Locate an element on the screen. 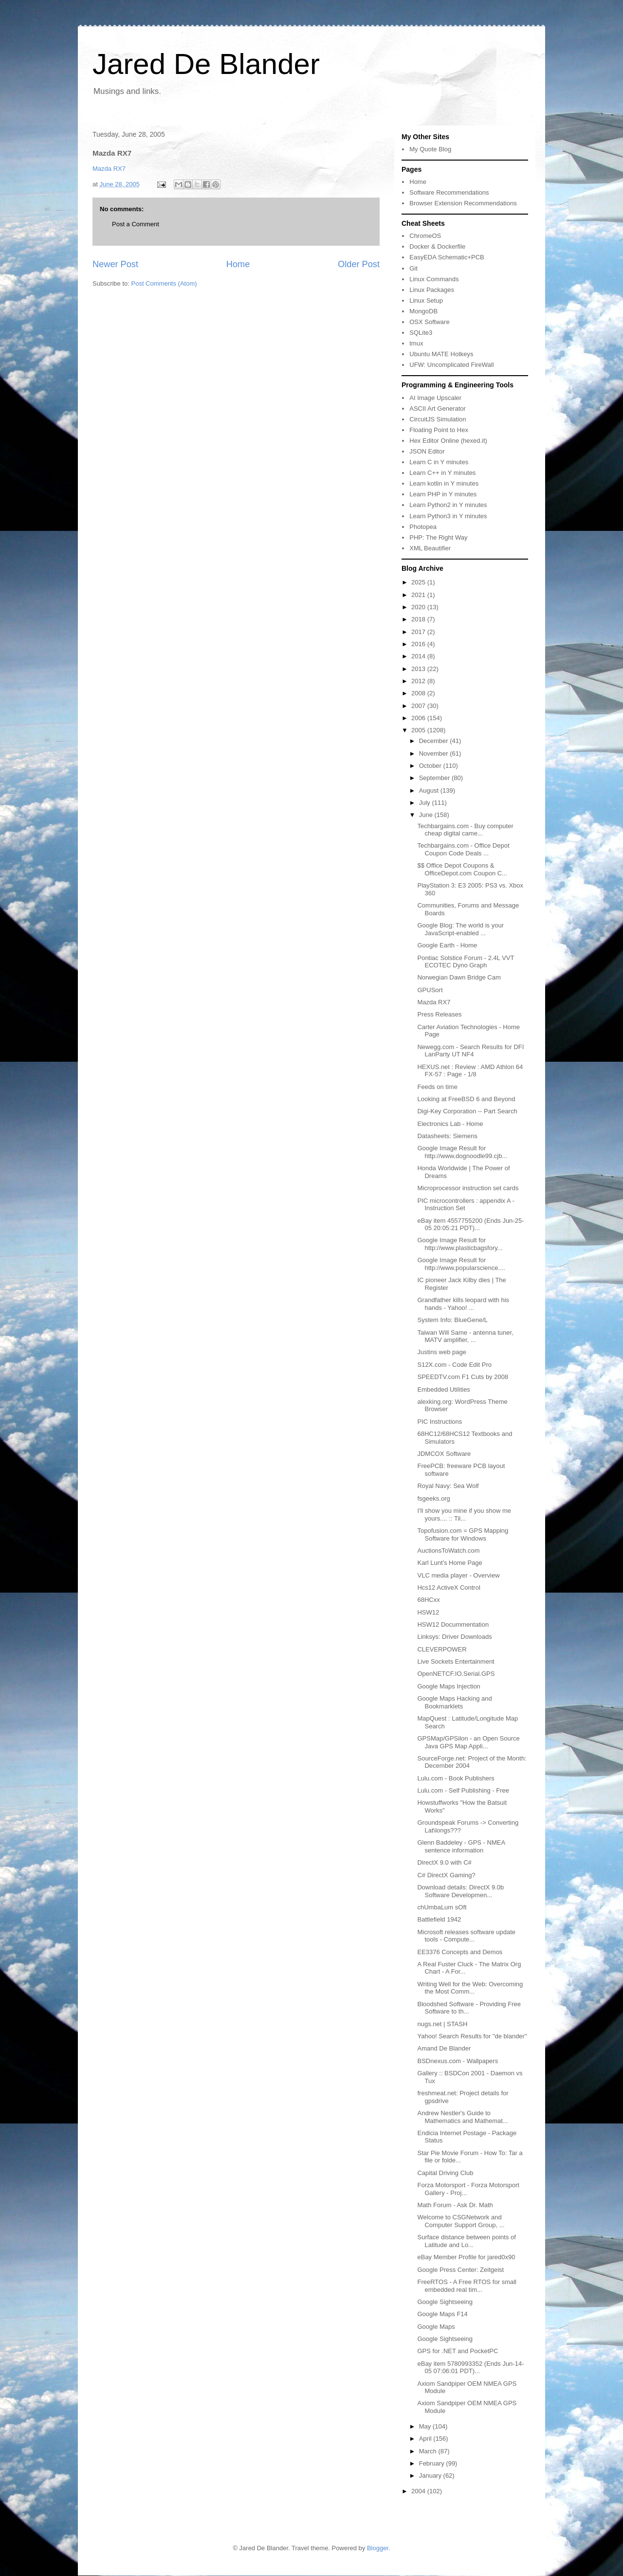  Datasheets: Siemens is located at coordinates (447, 1136).